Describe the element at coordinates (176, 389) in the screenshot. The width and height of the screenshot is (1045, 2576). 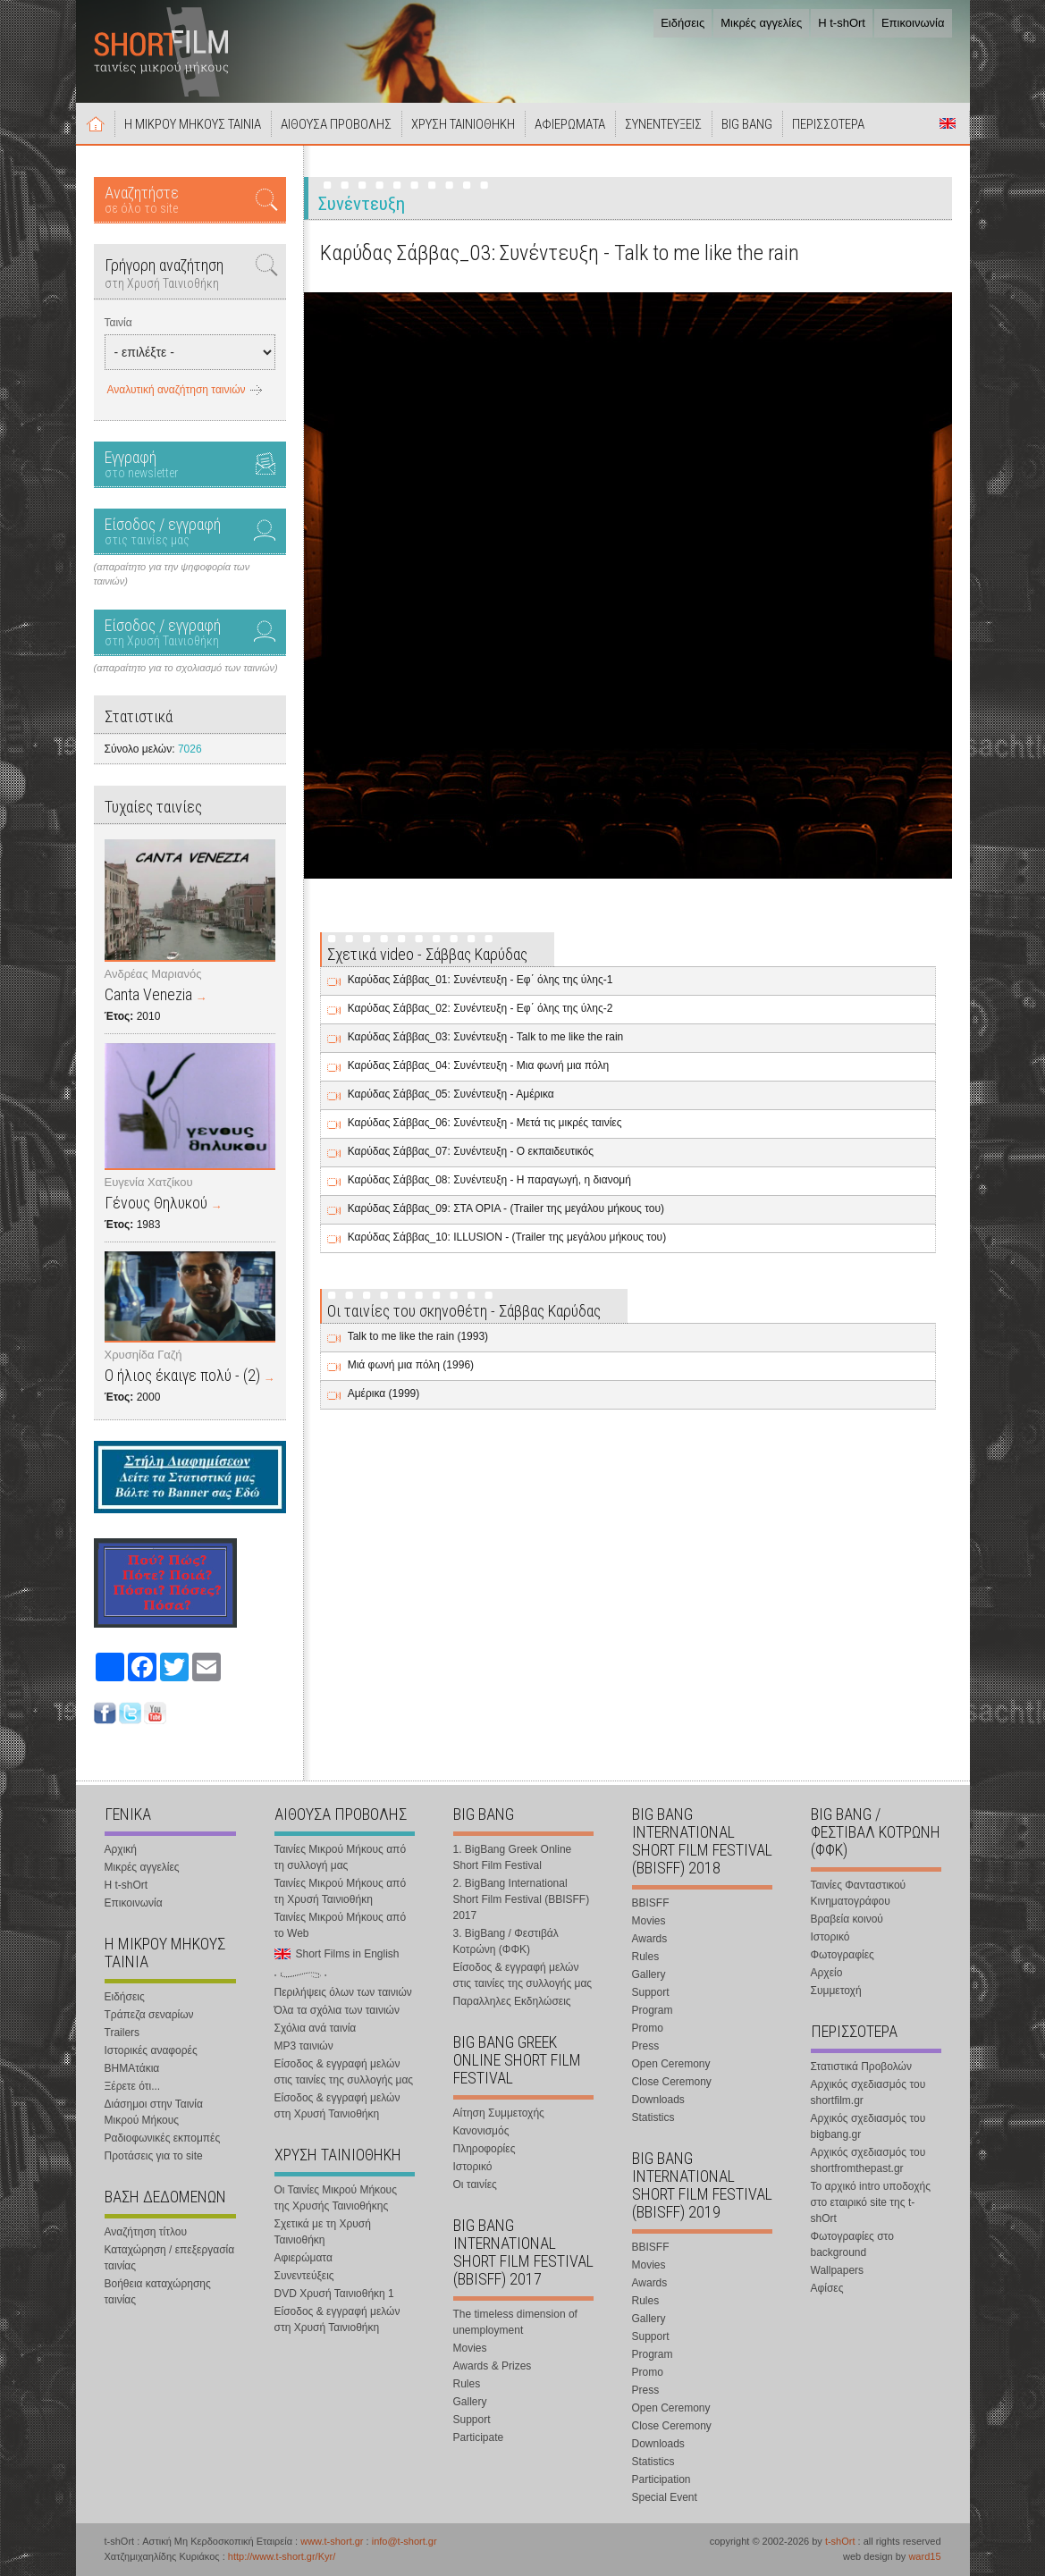
I see `Αναλυτική αναζήτηση ταινιών` at that location.